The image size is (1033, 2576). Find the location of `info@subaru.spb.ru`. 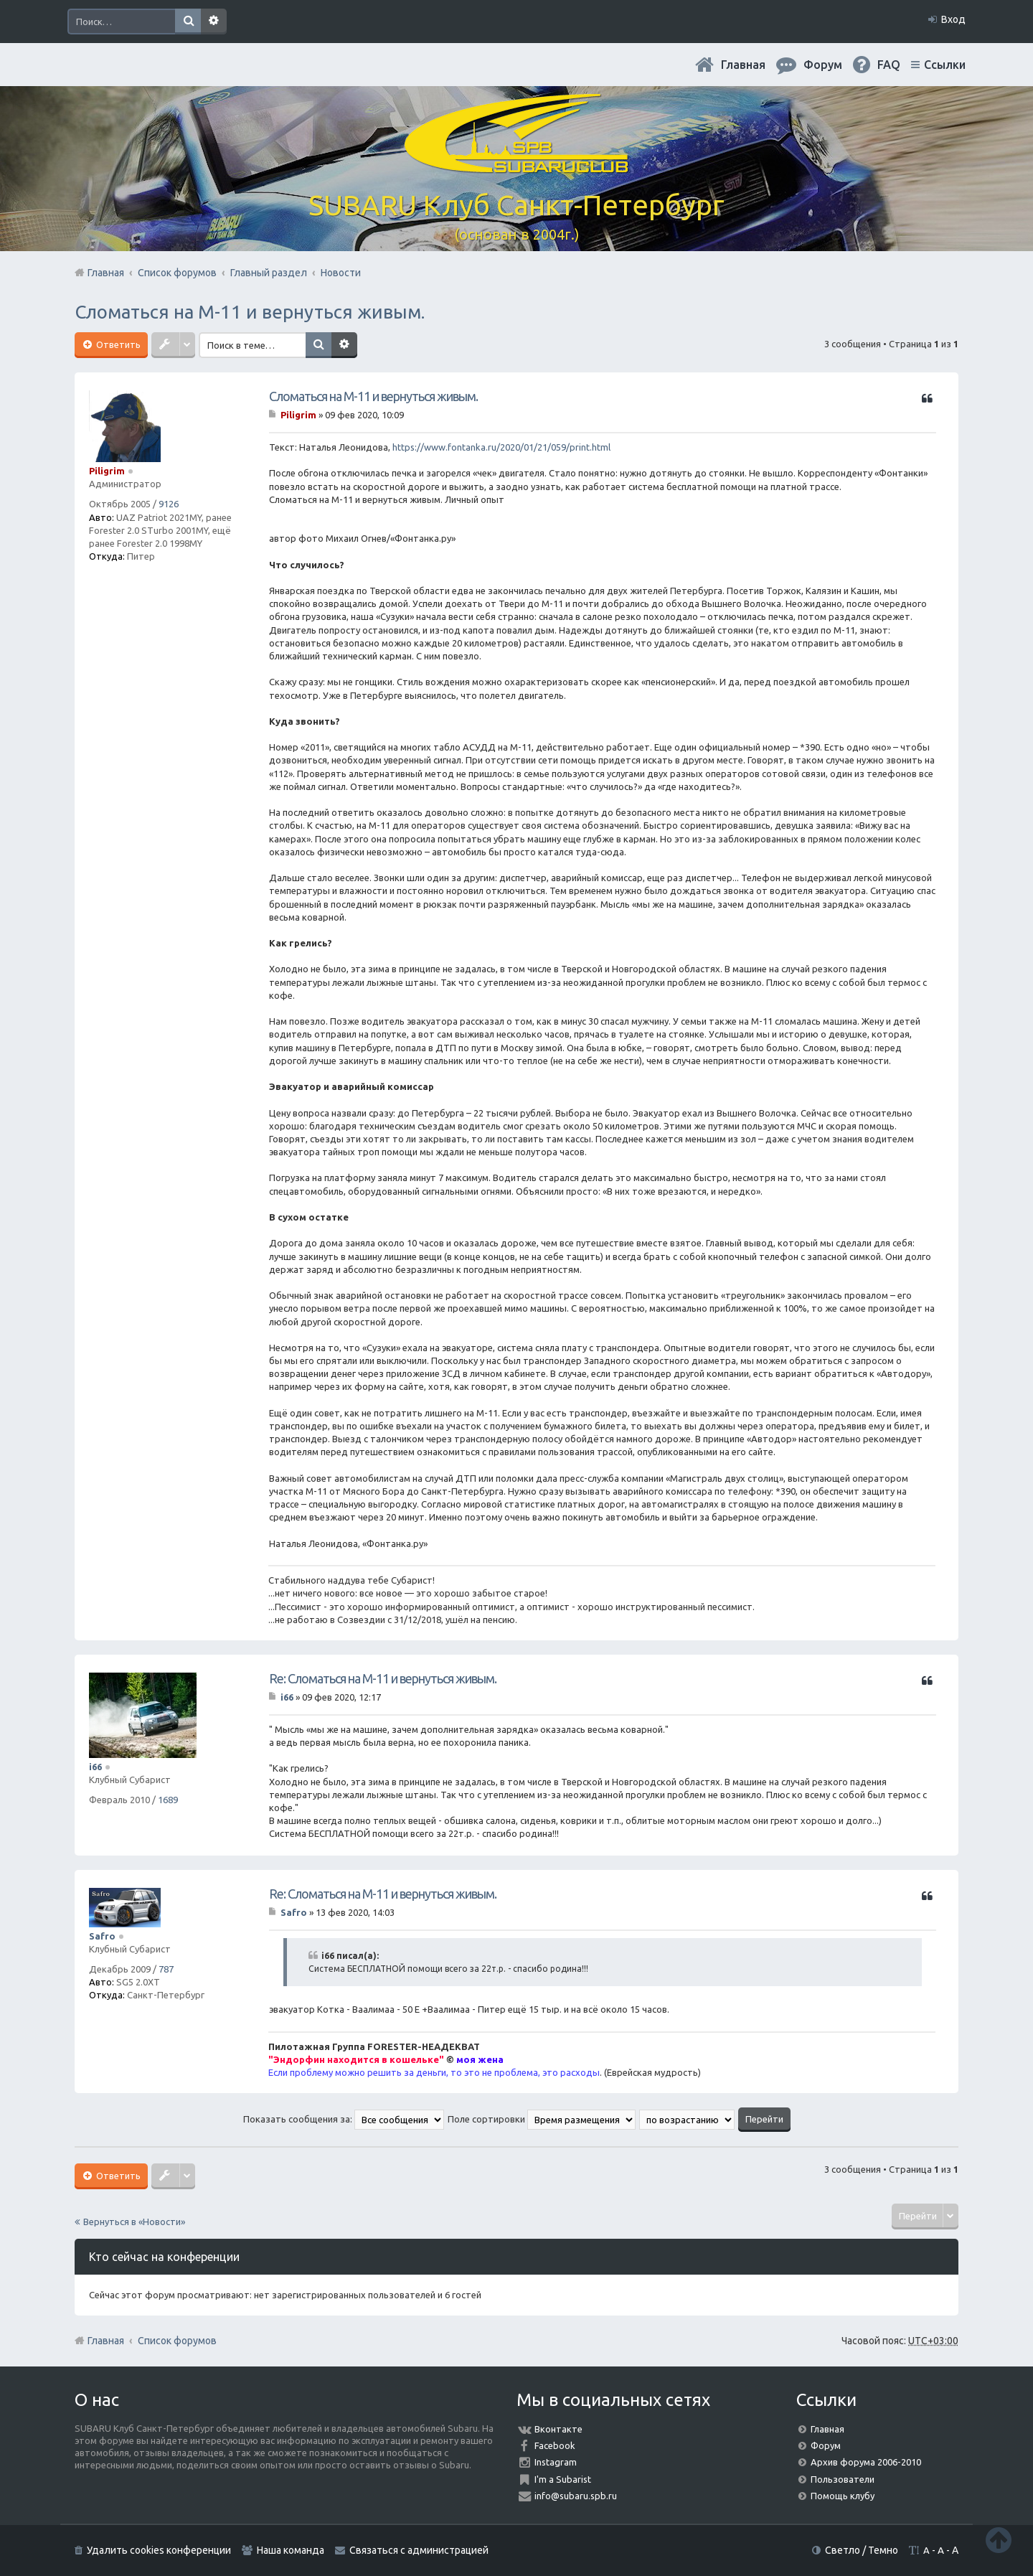

info@subaru.spb.ru is located at coordinates (575, 2496).